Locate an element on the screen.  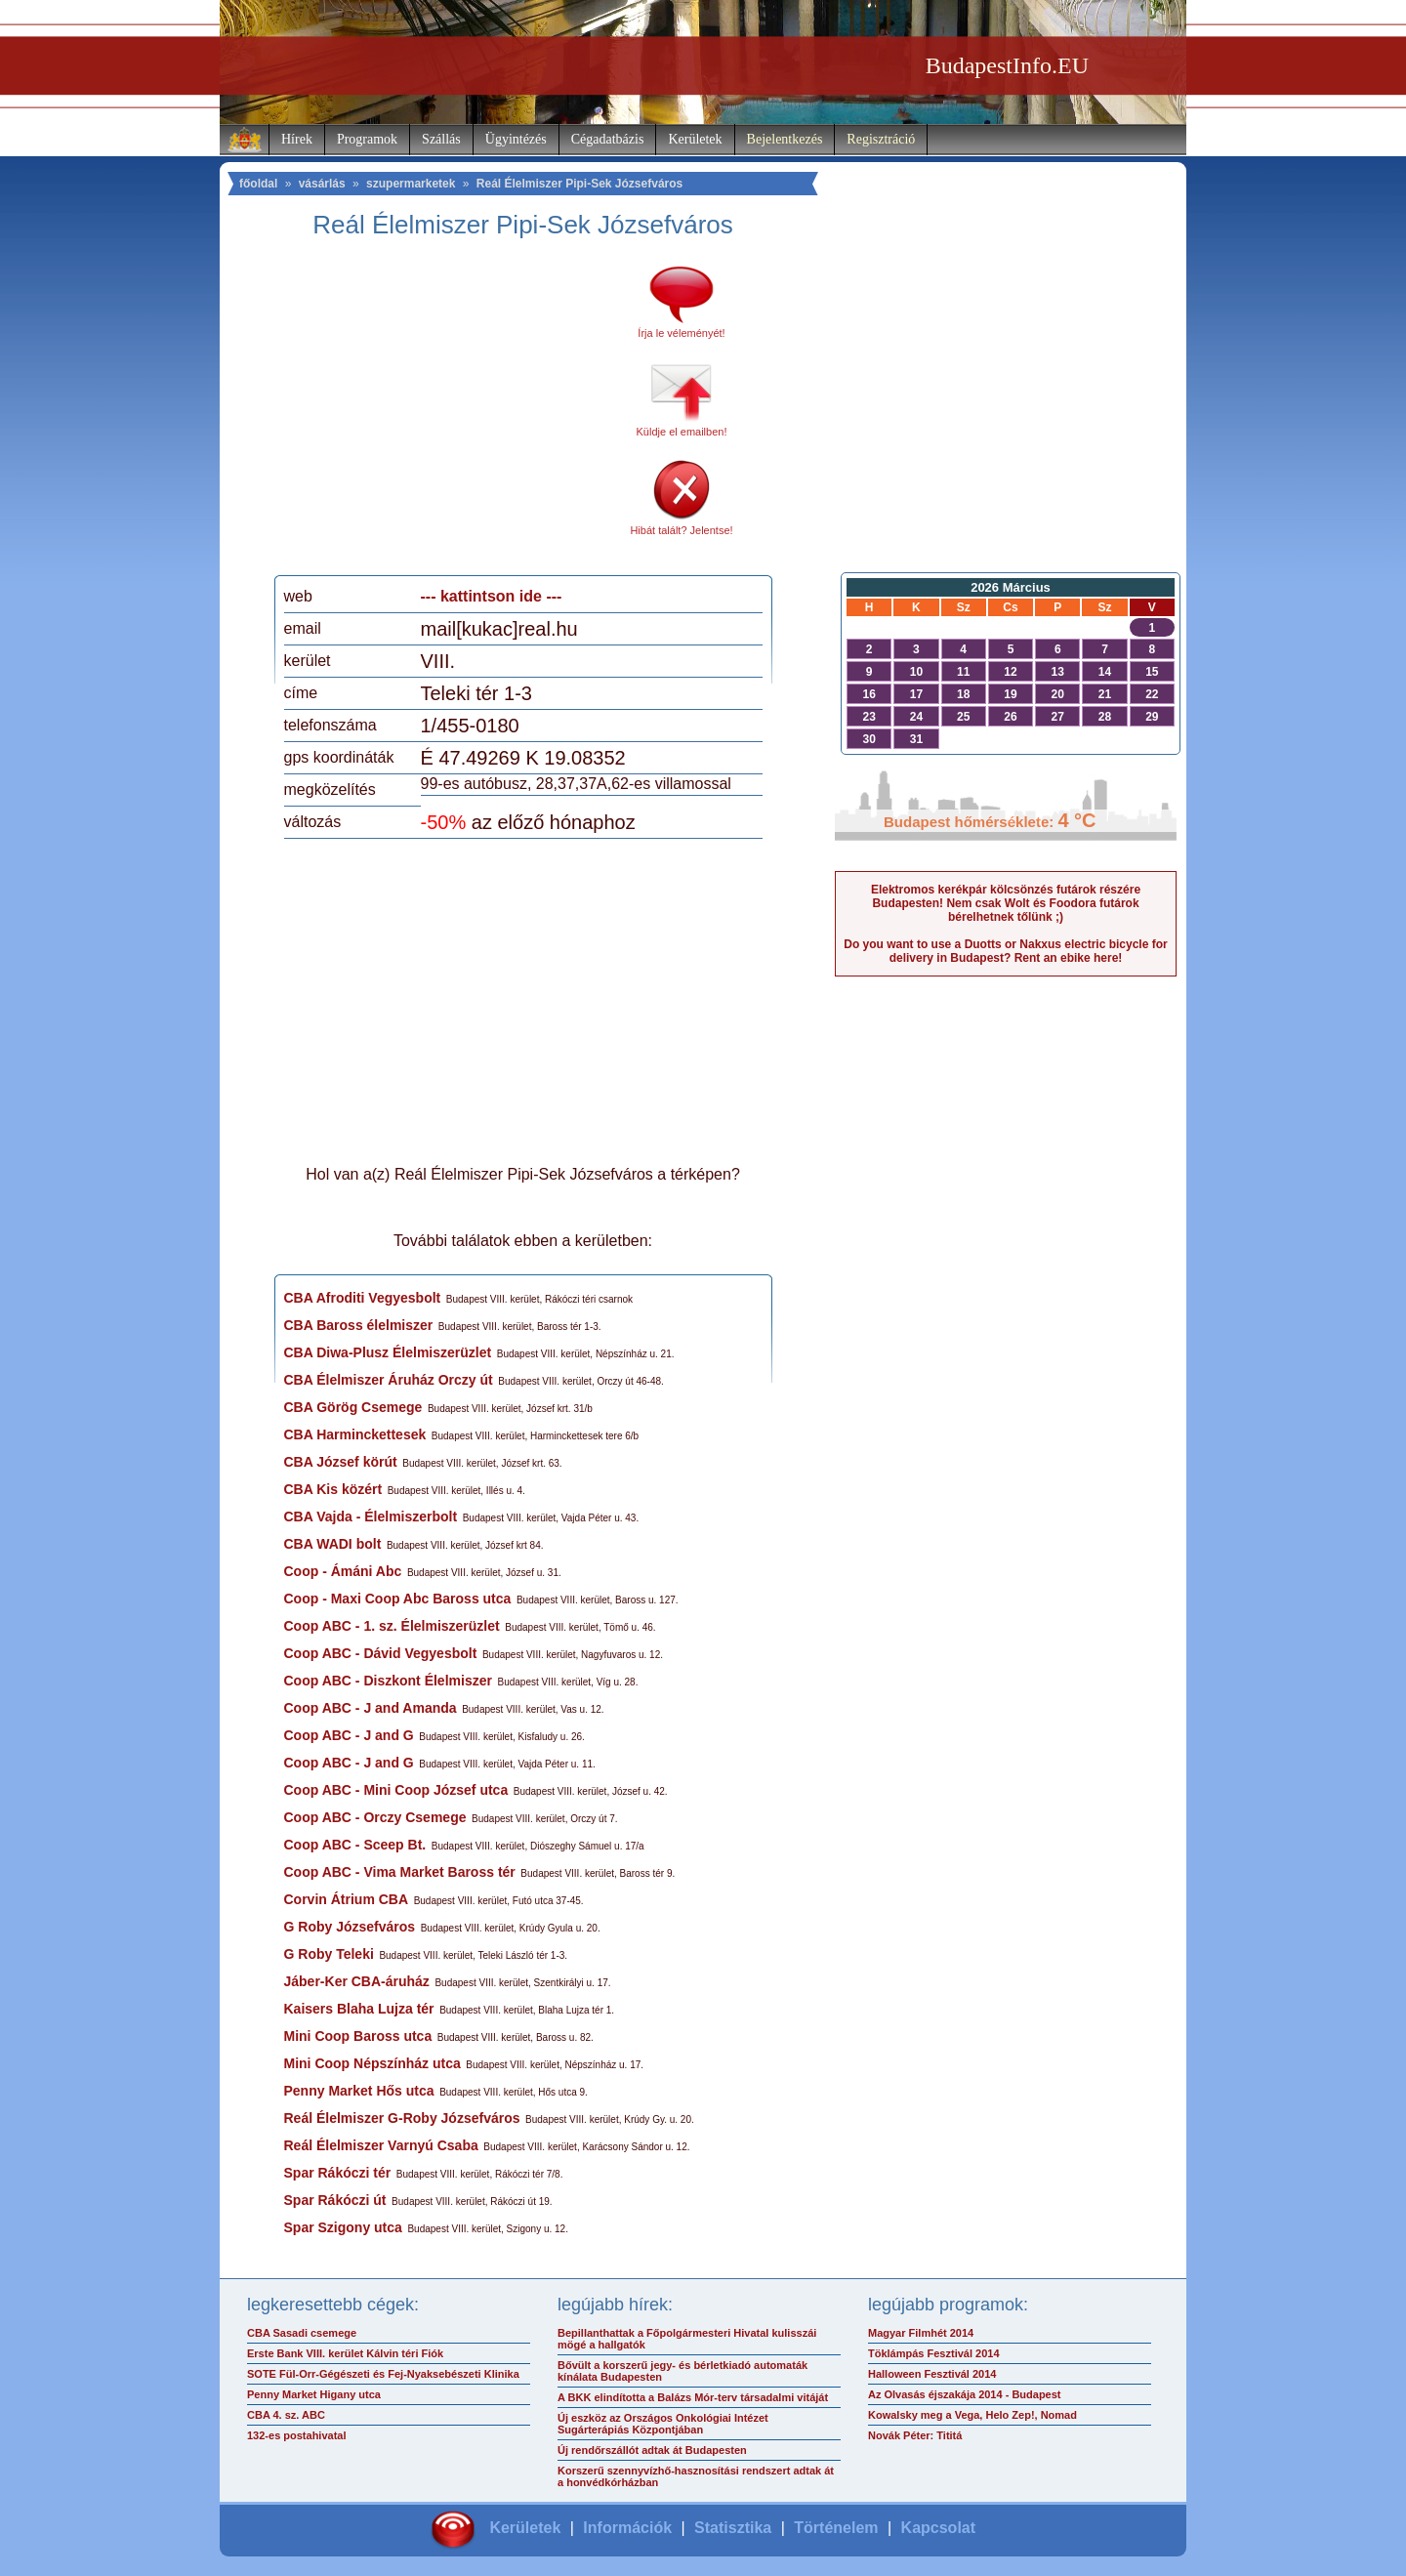
Coop ABC - 1. sz. Élelmiszerüzlet is located at coordinates (392, 1626).